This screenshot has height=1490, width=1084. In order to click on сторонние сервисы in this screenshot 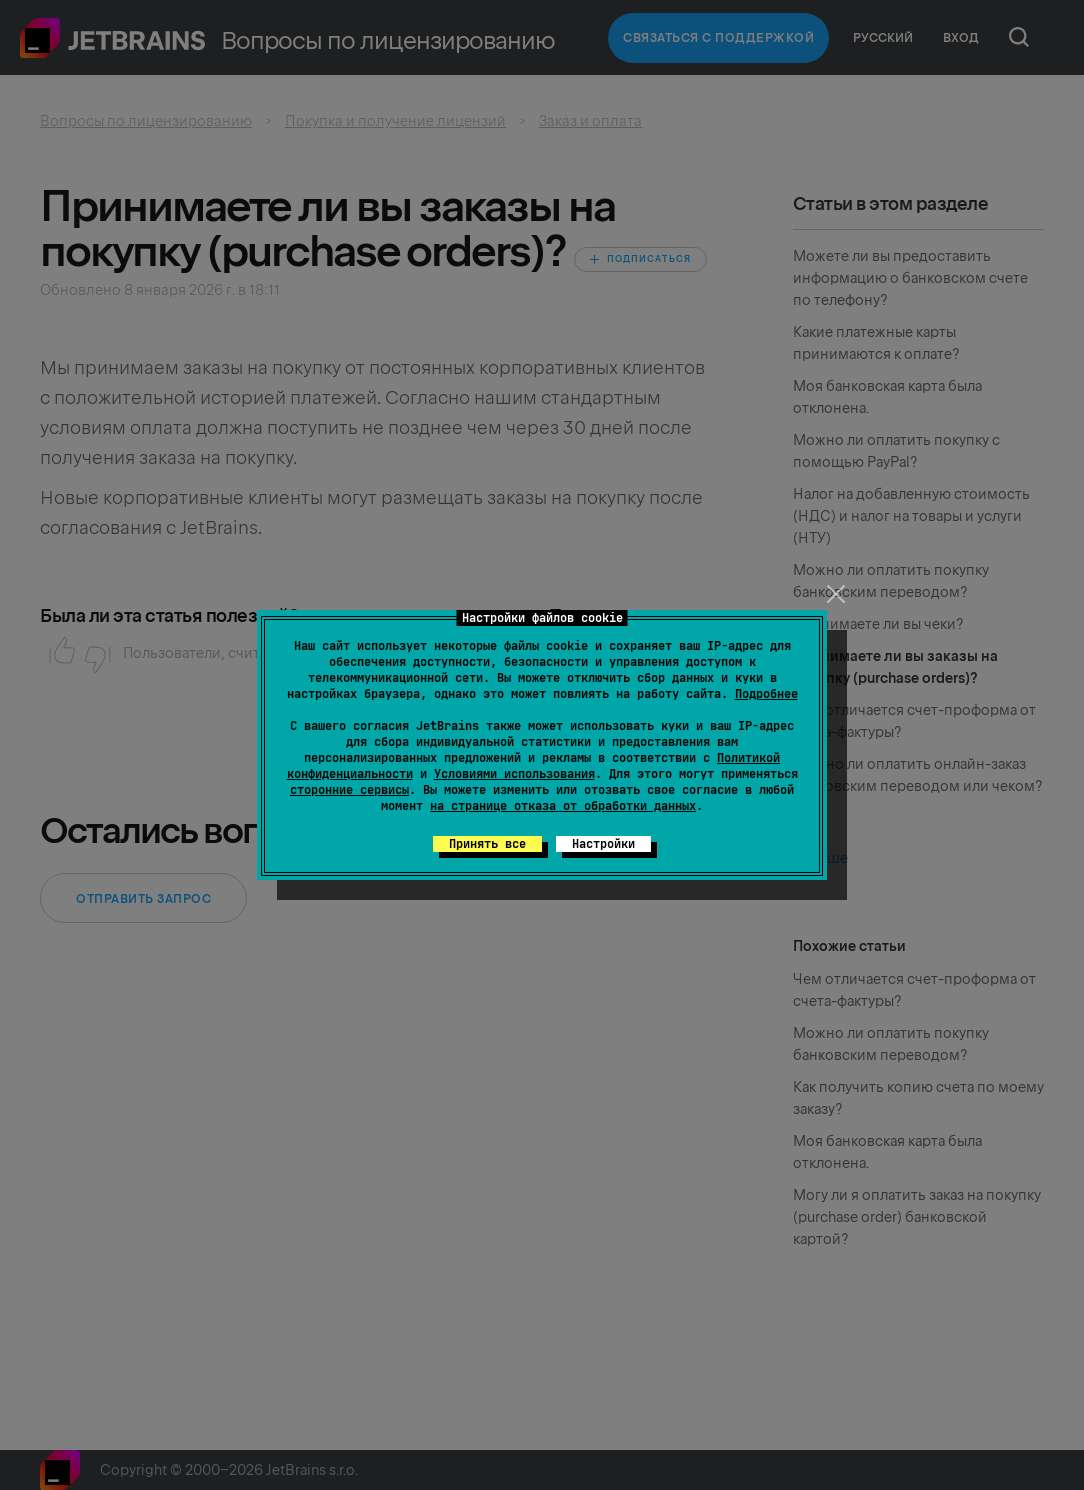, I will do `click(349, 790)`.